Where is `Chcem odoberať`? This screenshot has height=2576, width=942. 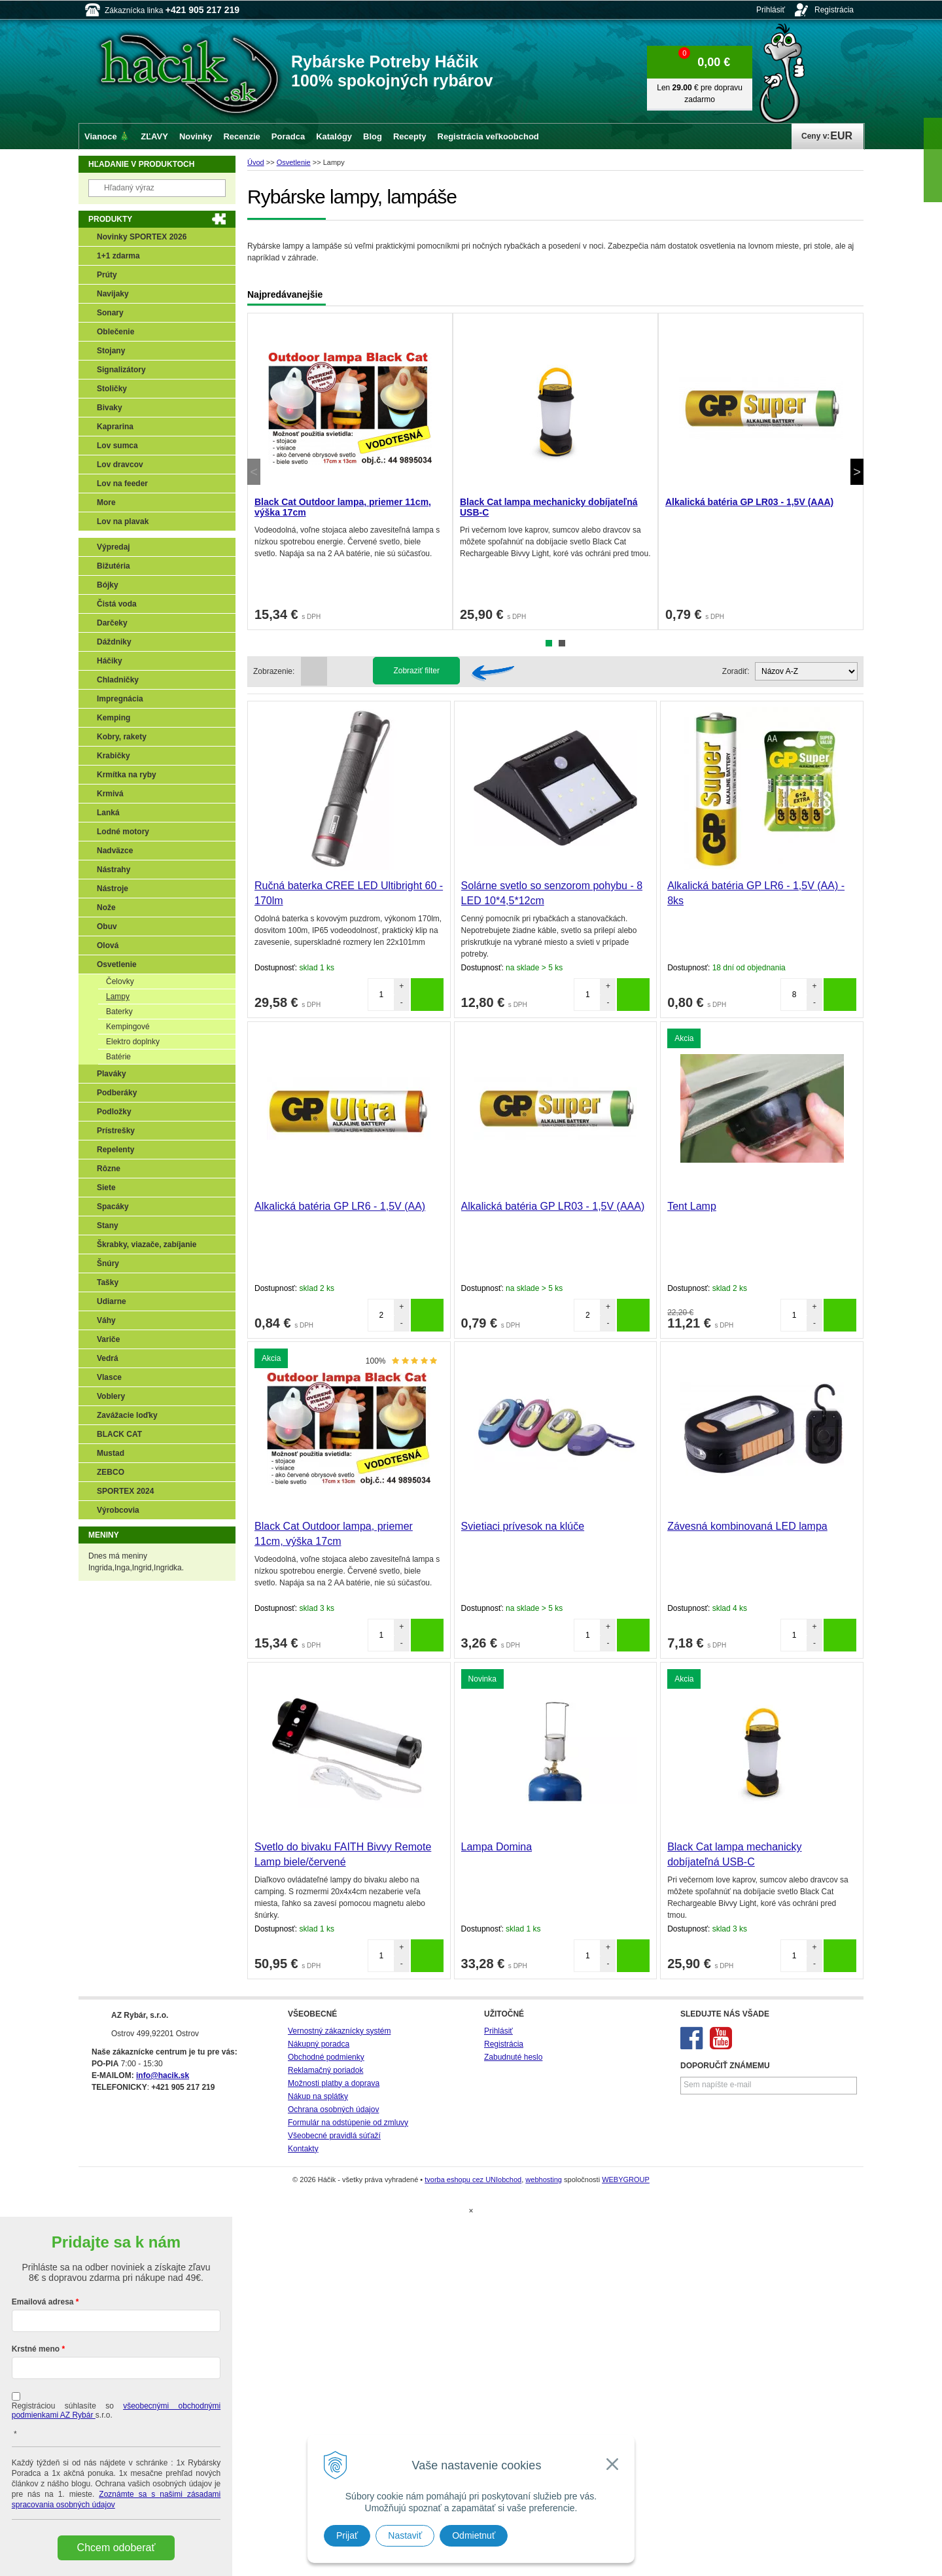
Chcem odoberať is located at coordinates (116, 2547).